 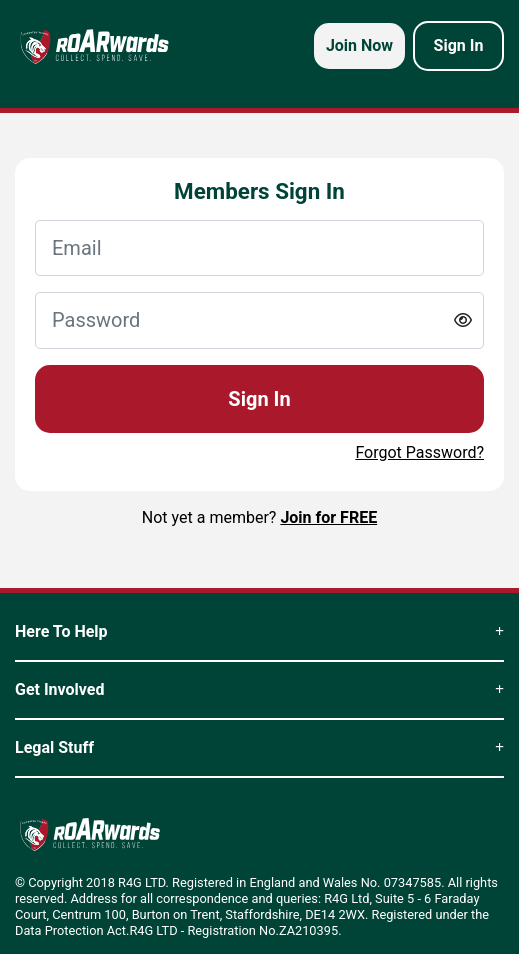 What do you see at coordinates (259, 399) in the screenshot?
I see `Sign In` at bounding box center [259, 399].